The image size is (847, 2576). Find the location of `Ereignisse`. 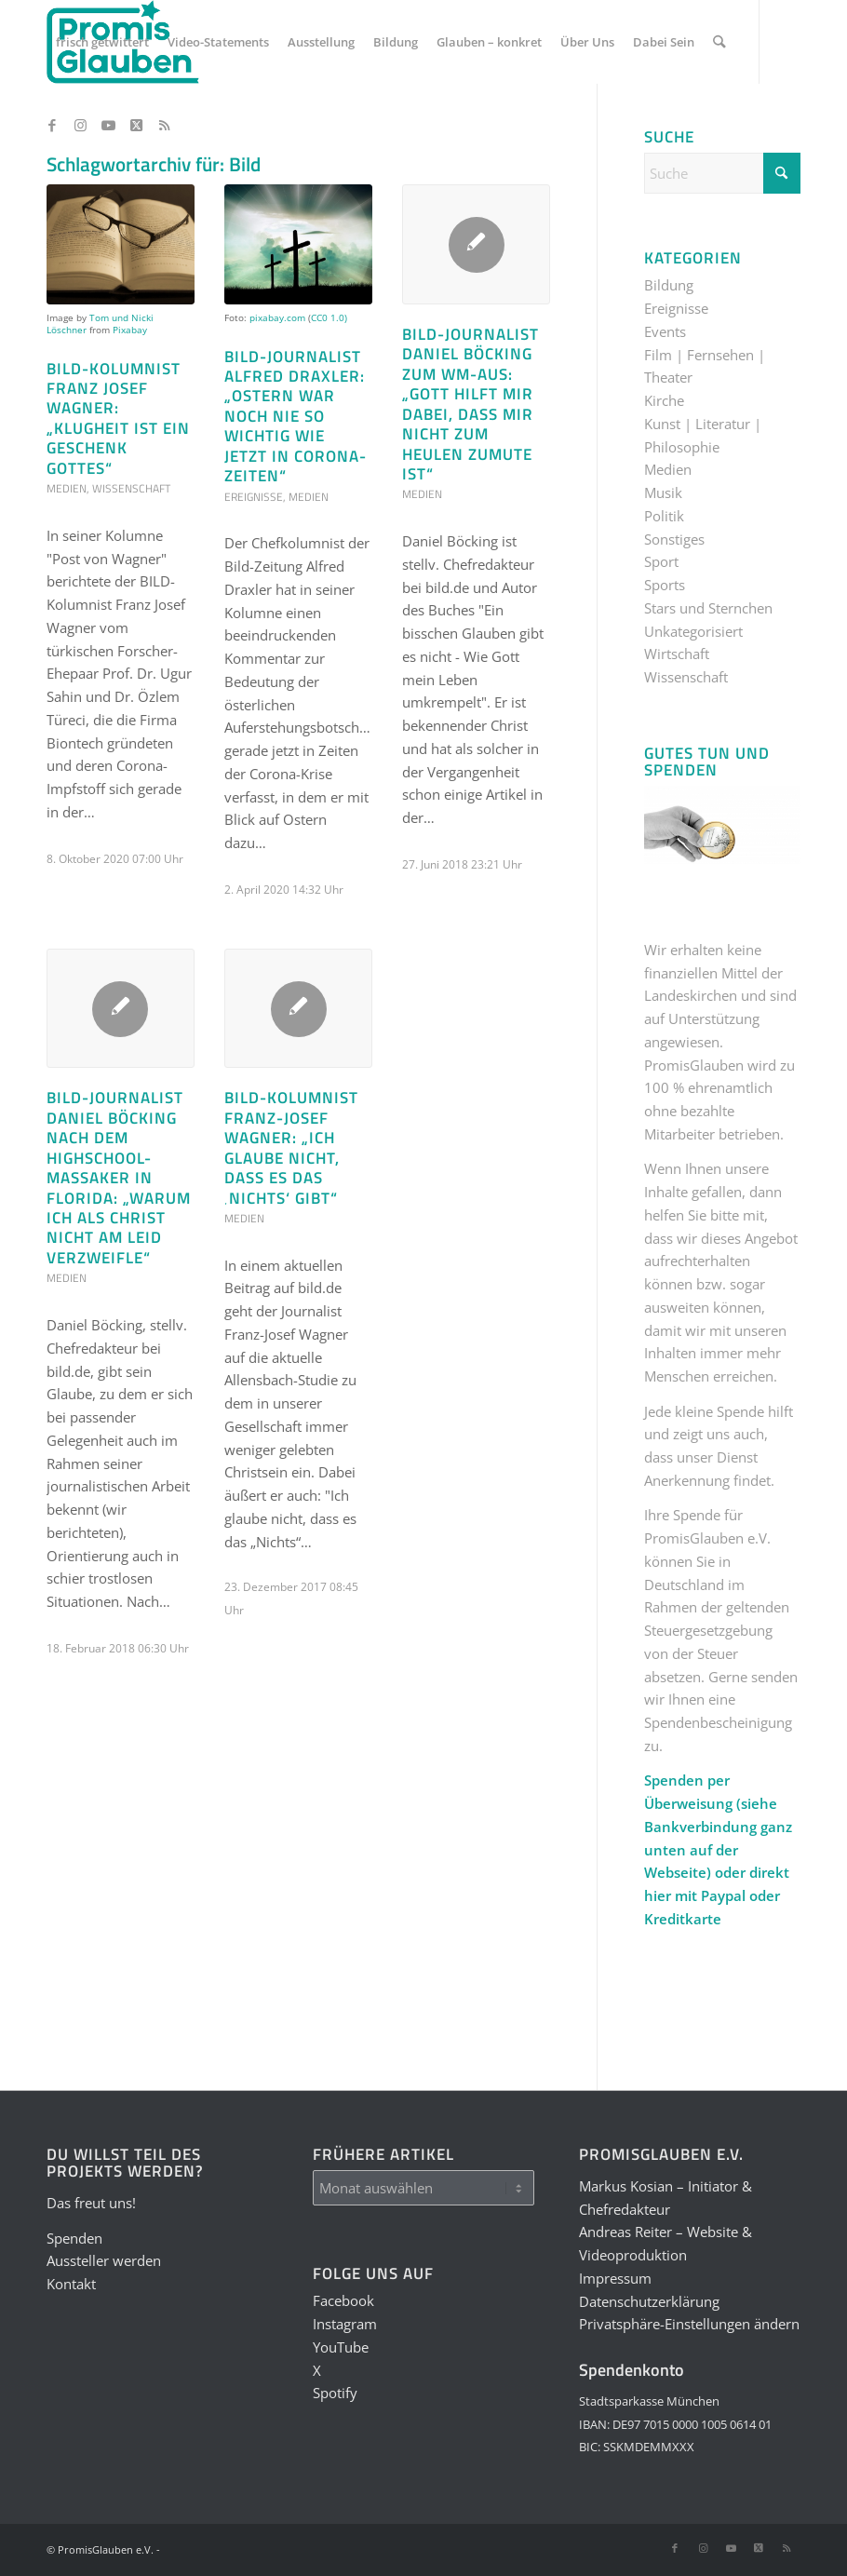

Ereignisse is located at coordinates (253, 497).